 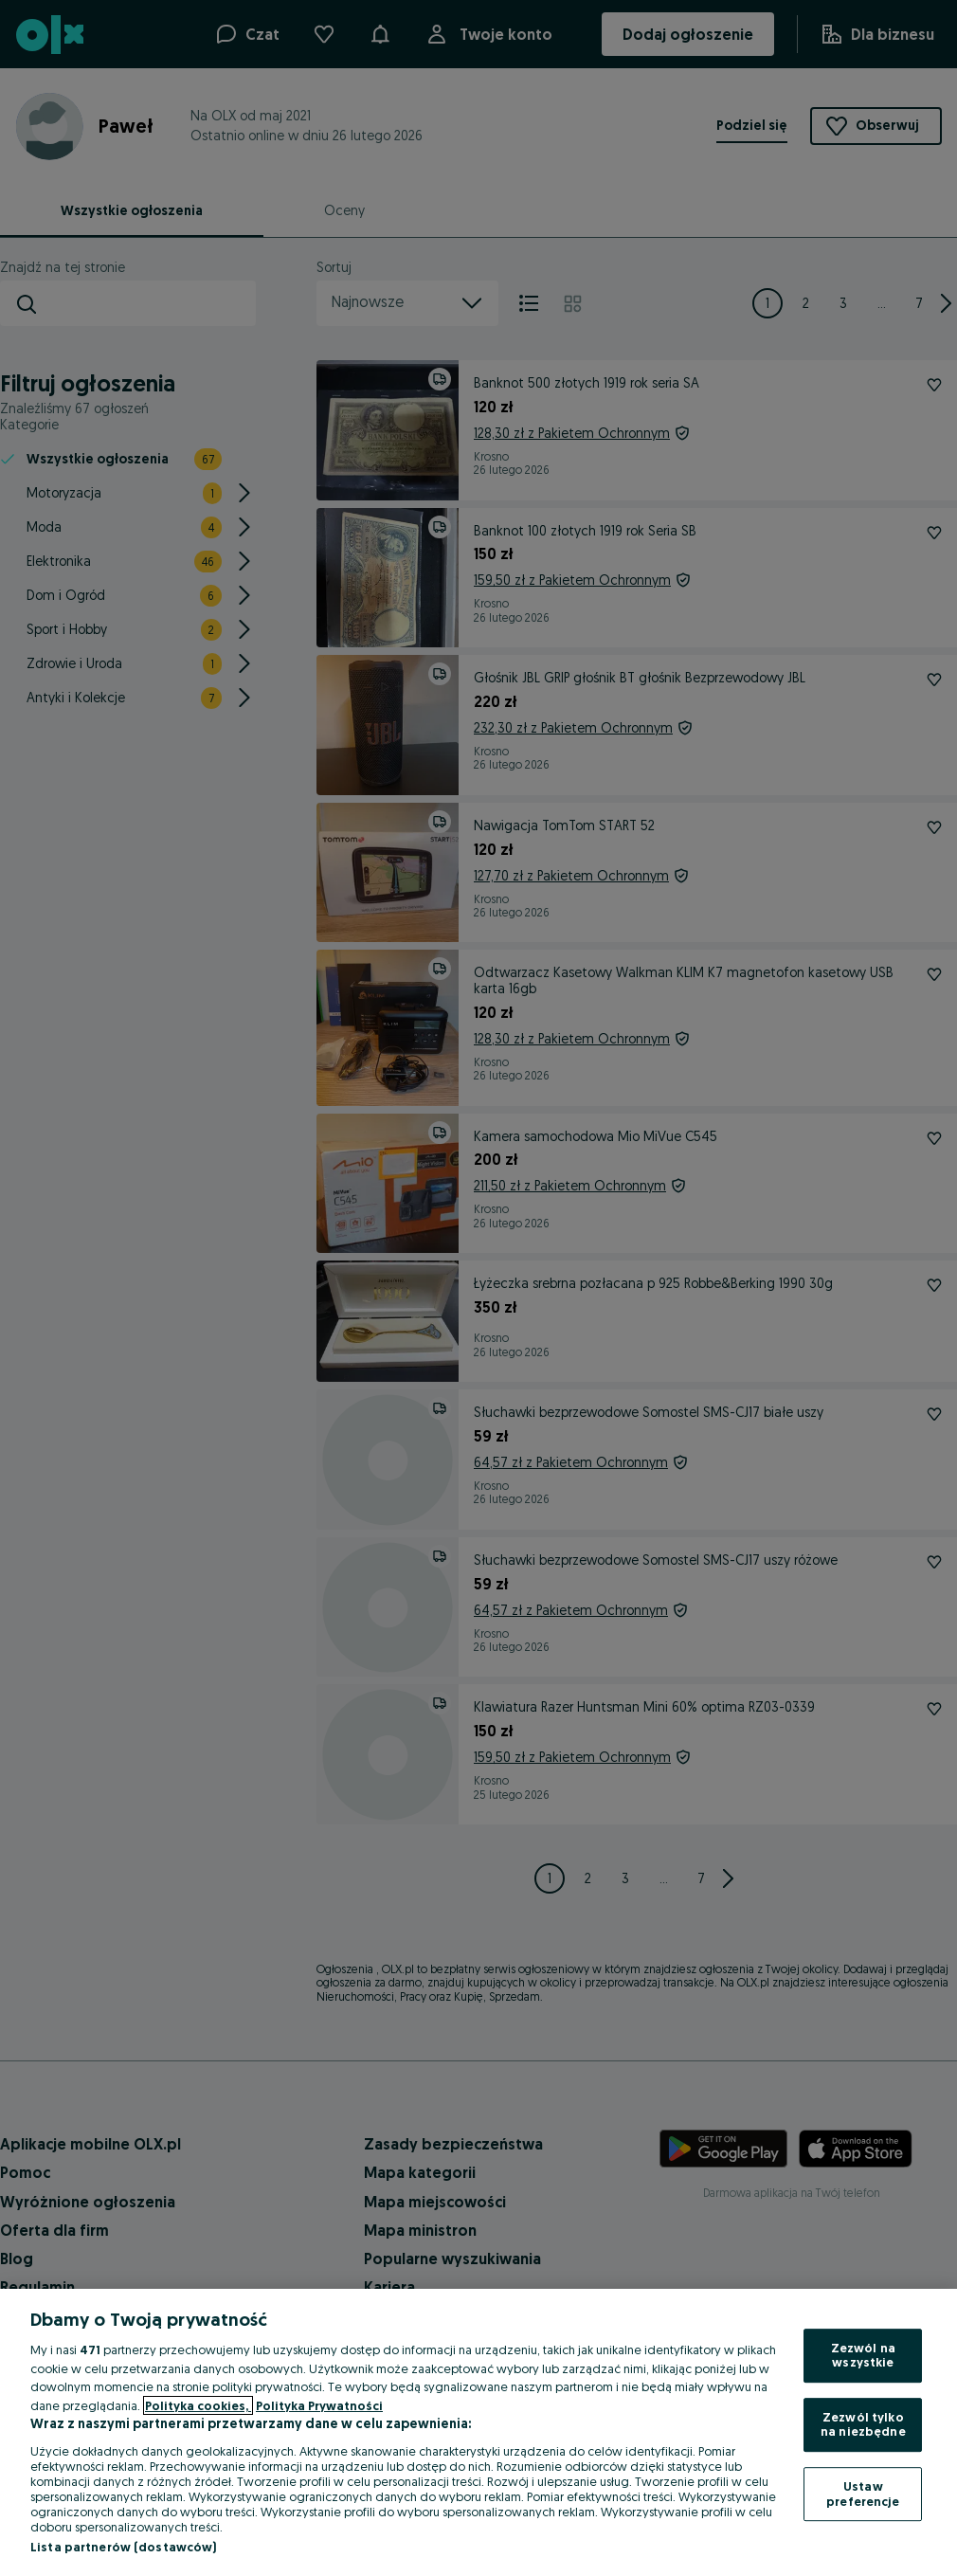 I want to click on Polityka cookies, [Więcej informacji o Twojej prywatności, otwiera się w nowym oknie], so click(x=198, y=2405).